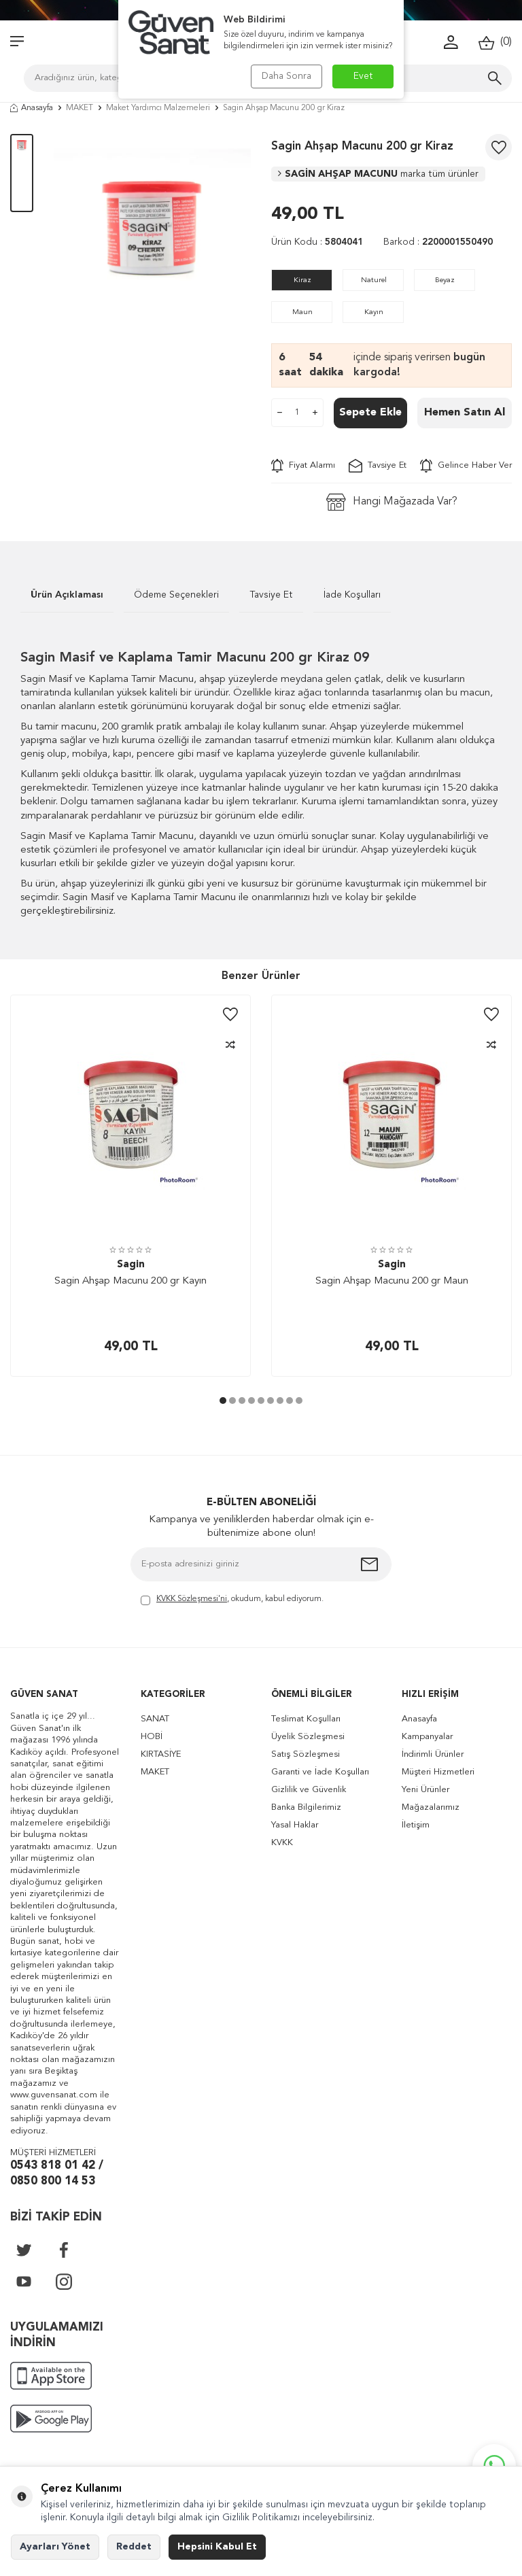  I want to click on Kampanyalar, so click(427, 1736).